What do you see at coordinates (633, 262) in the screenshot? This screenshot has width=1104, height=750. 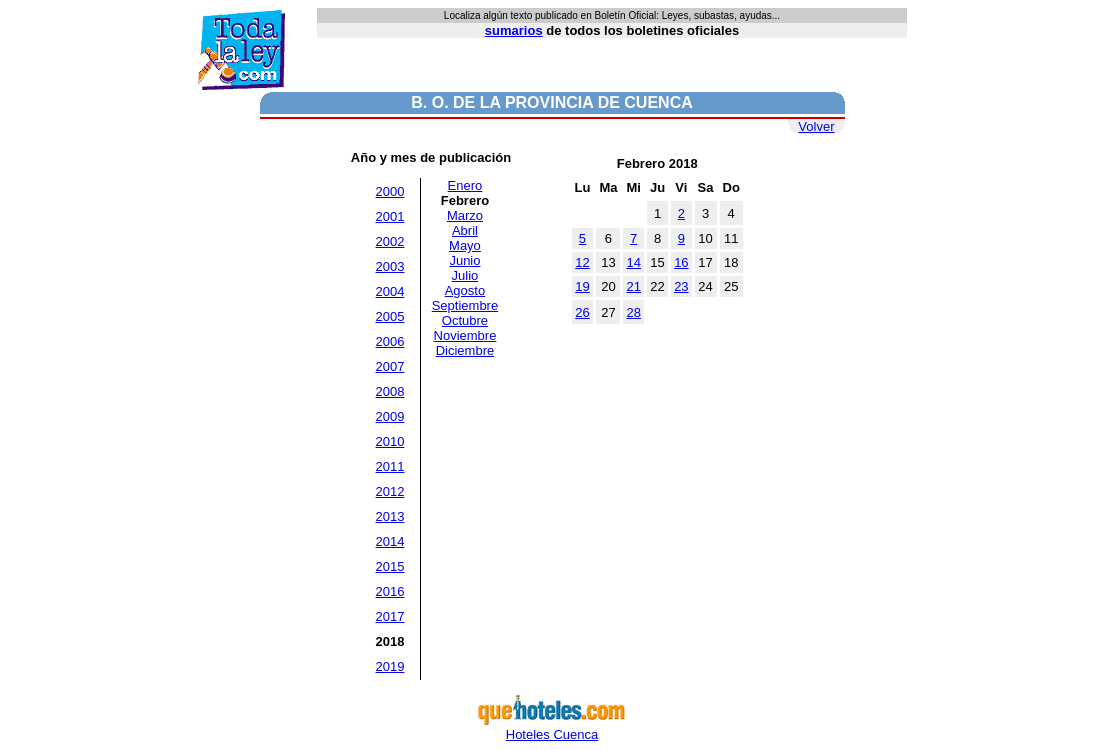 I see `14` at bounding box center [633, 262].